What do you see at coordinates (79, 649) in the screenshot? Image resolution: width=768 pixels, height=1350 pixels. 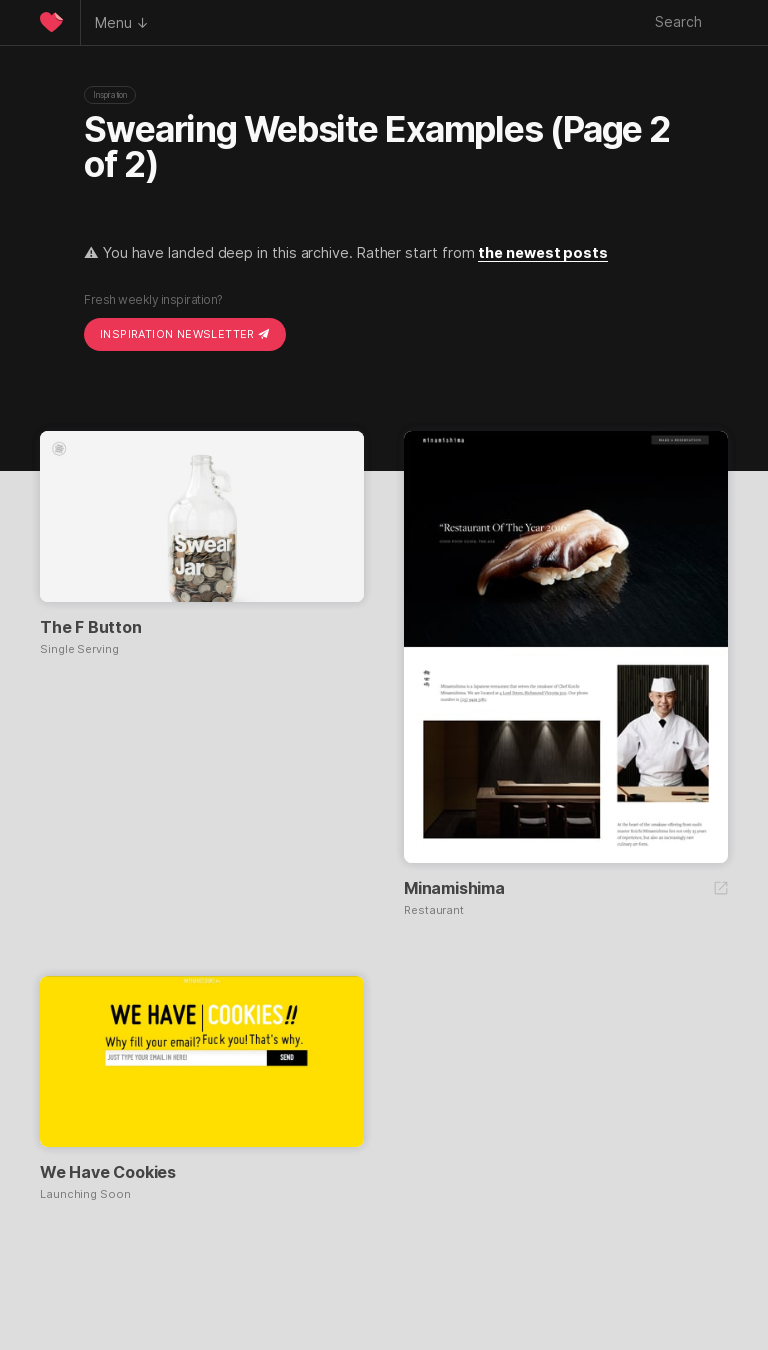 I see `Single Serving` at bounding box center [79, 649].